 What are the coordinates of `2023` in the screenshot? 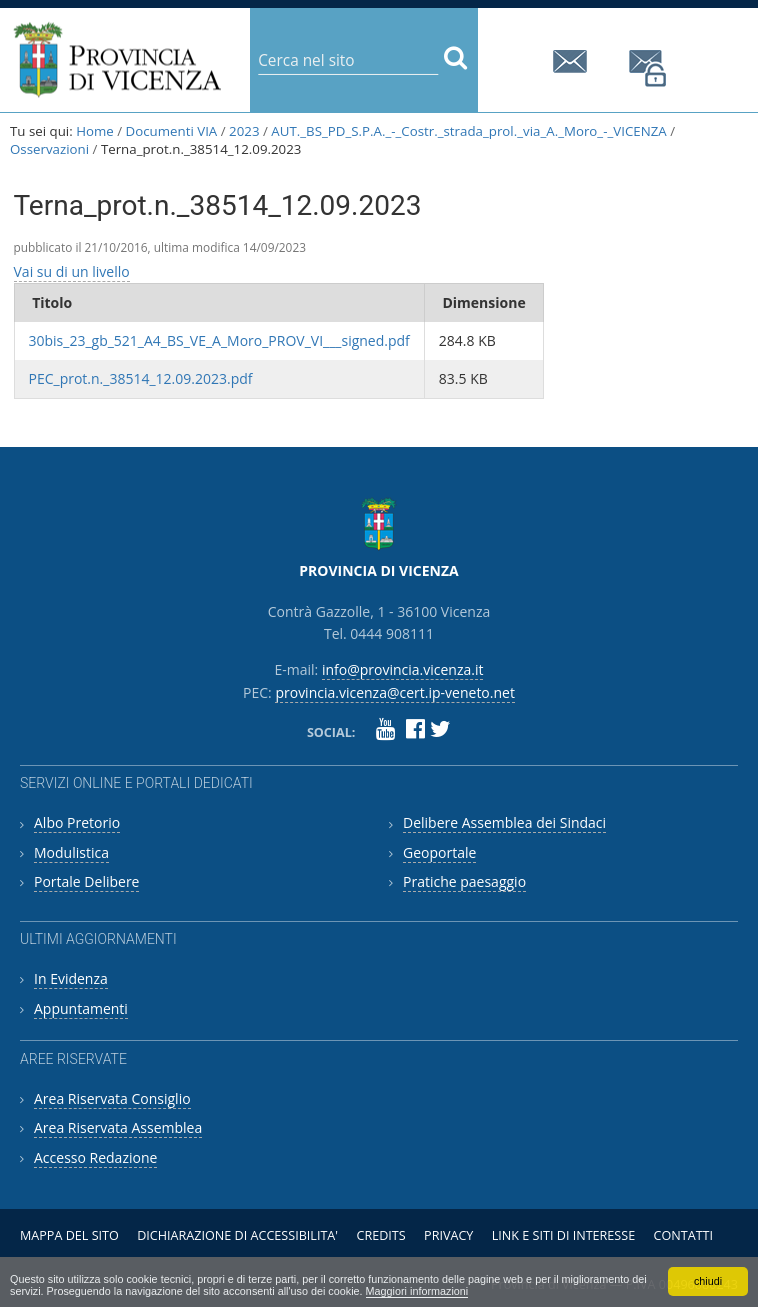 It's located at (244, 131).